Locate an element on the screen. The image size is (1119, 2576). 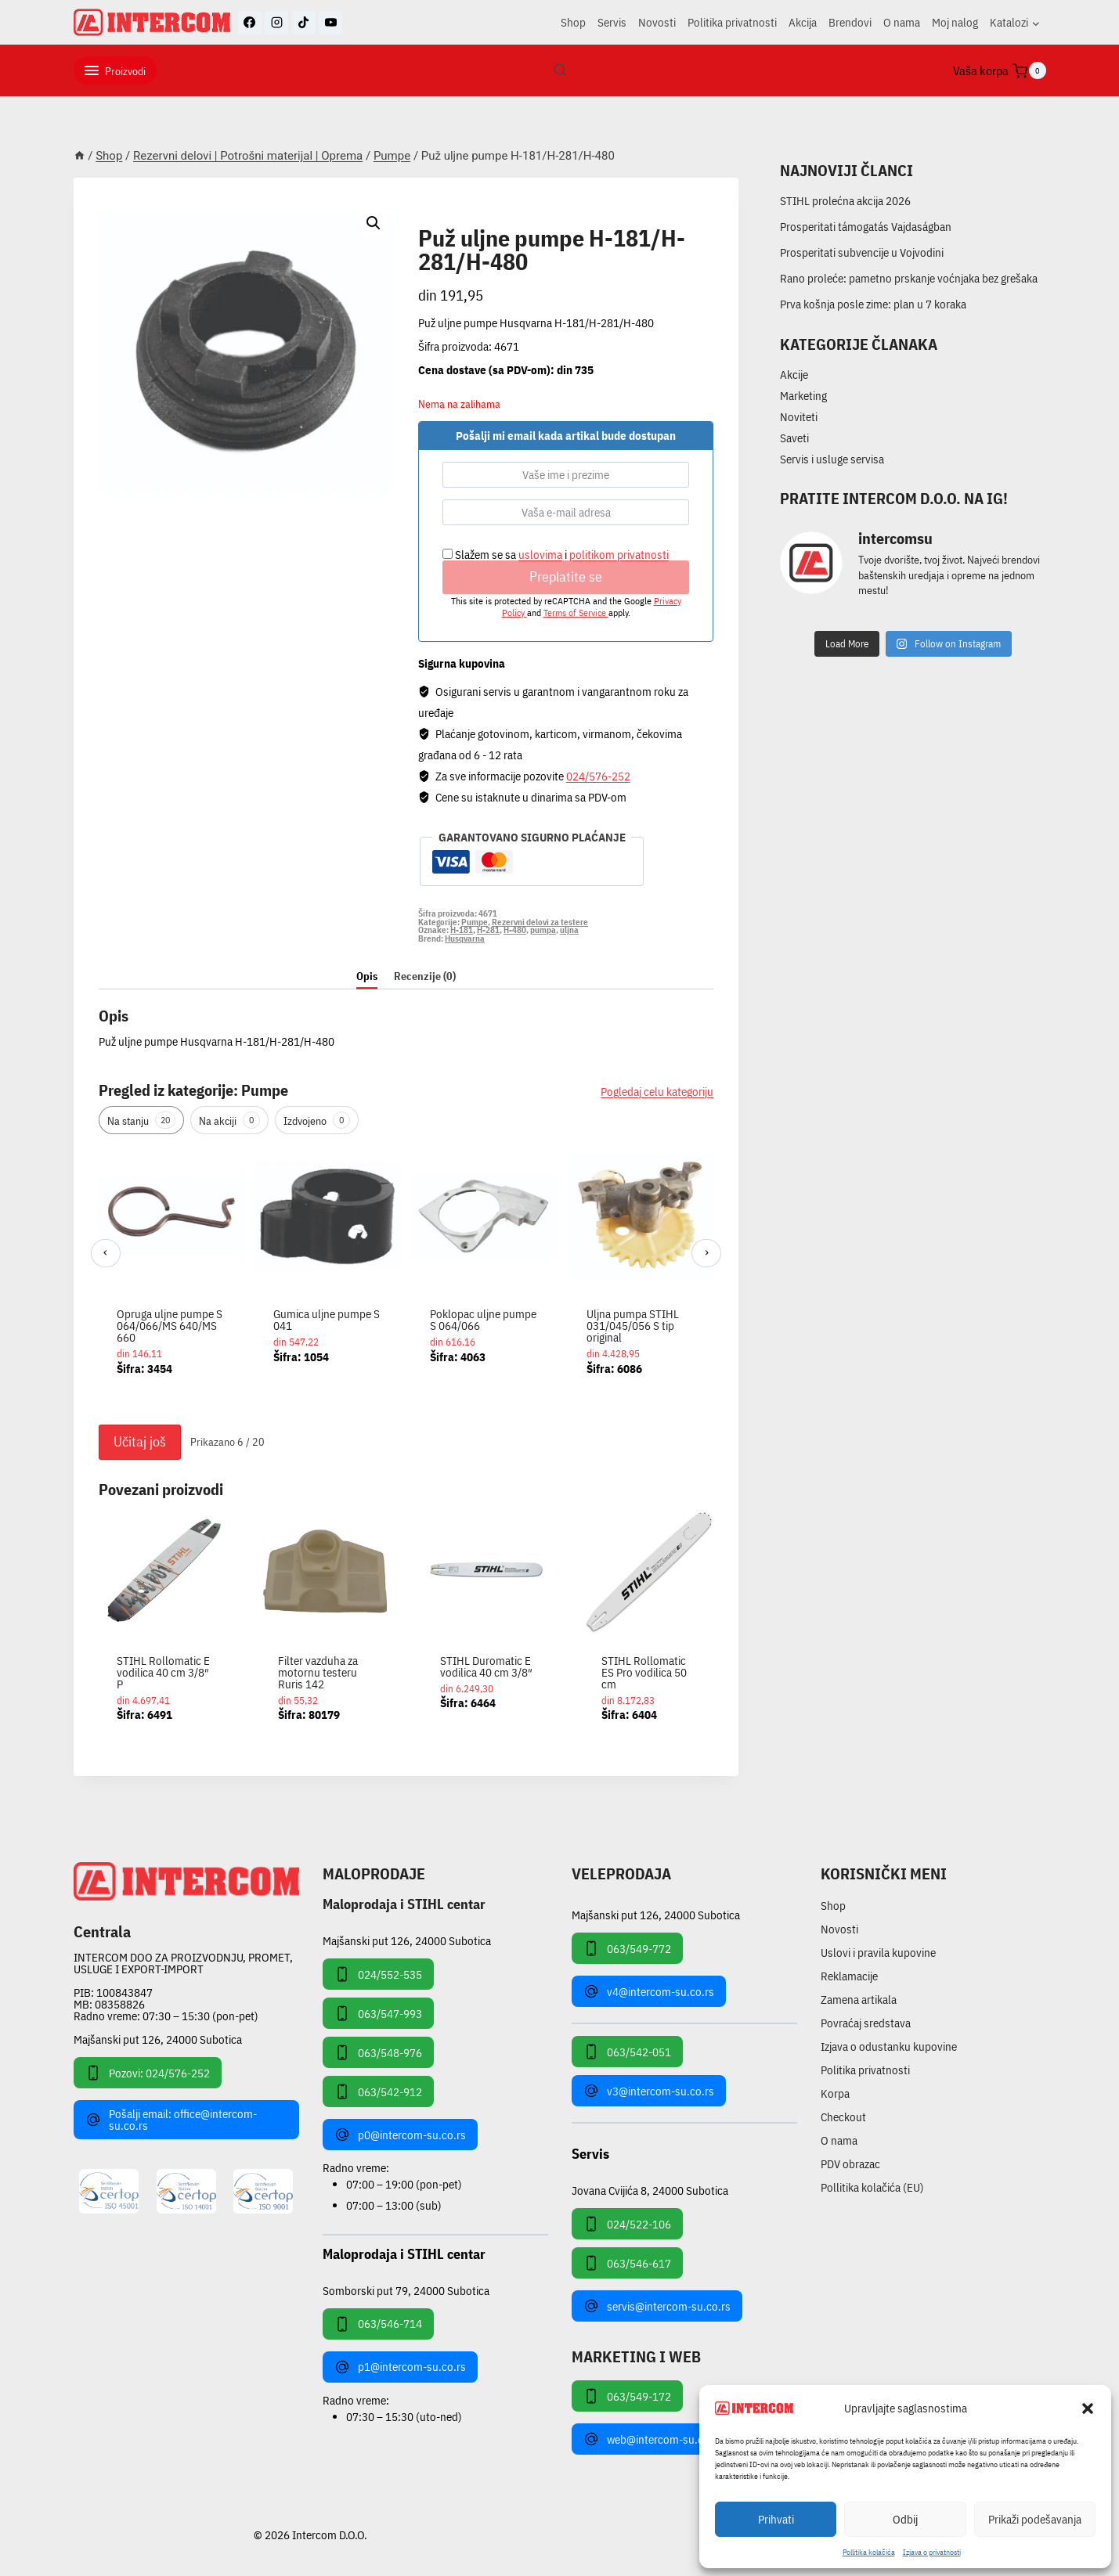
STIHL Rollomatic E vodilica 40 cm 3/8″ P is located at coordinates (163, 1672).